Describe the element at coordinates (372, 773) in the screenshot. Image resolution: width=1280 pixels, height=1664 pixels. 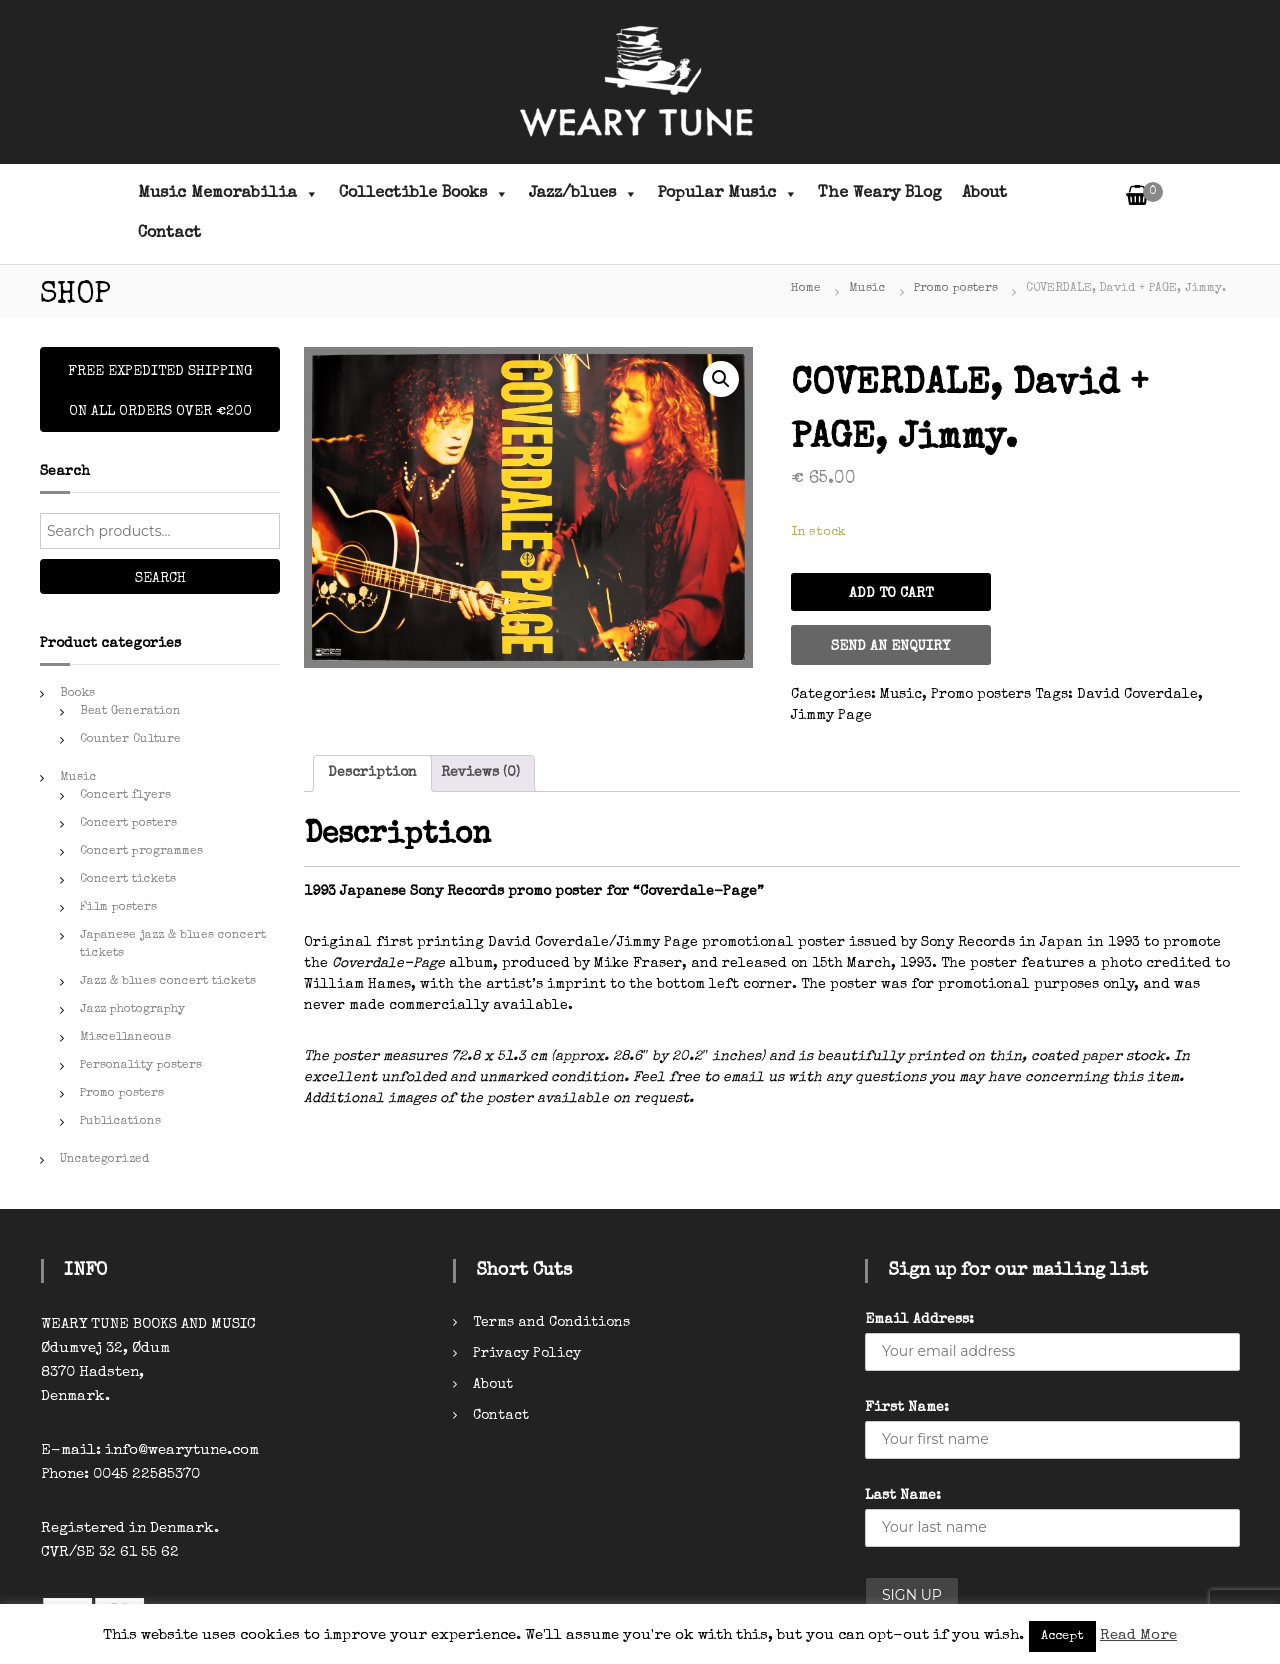
I see `Description` at that location.